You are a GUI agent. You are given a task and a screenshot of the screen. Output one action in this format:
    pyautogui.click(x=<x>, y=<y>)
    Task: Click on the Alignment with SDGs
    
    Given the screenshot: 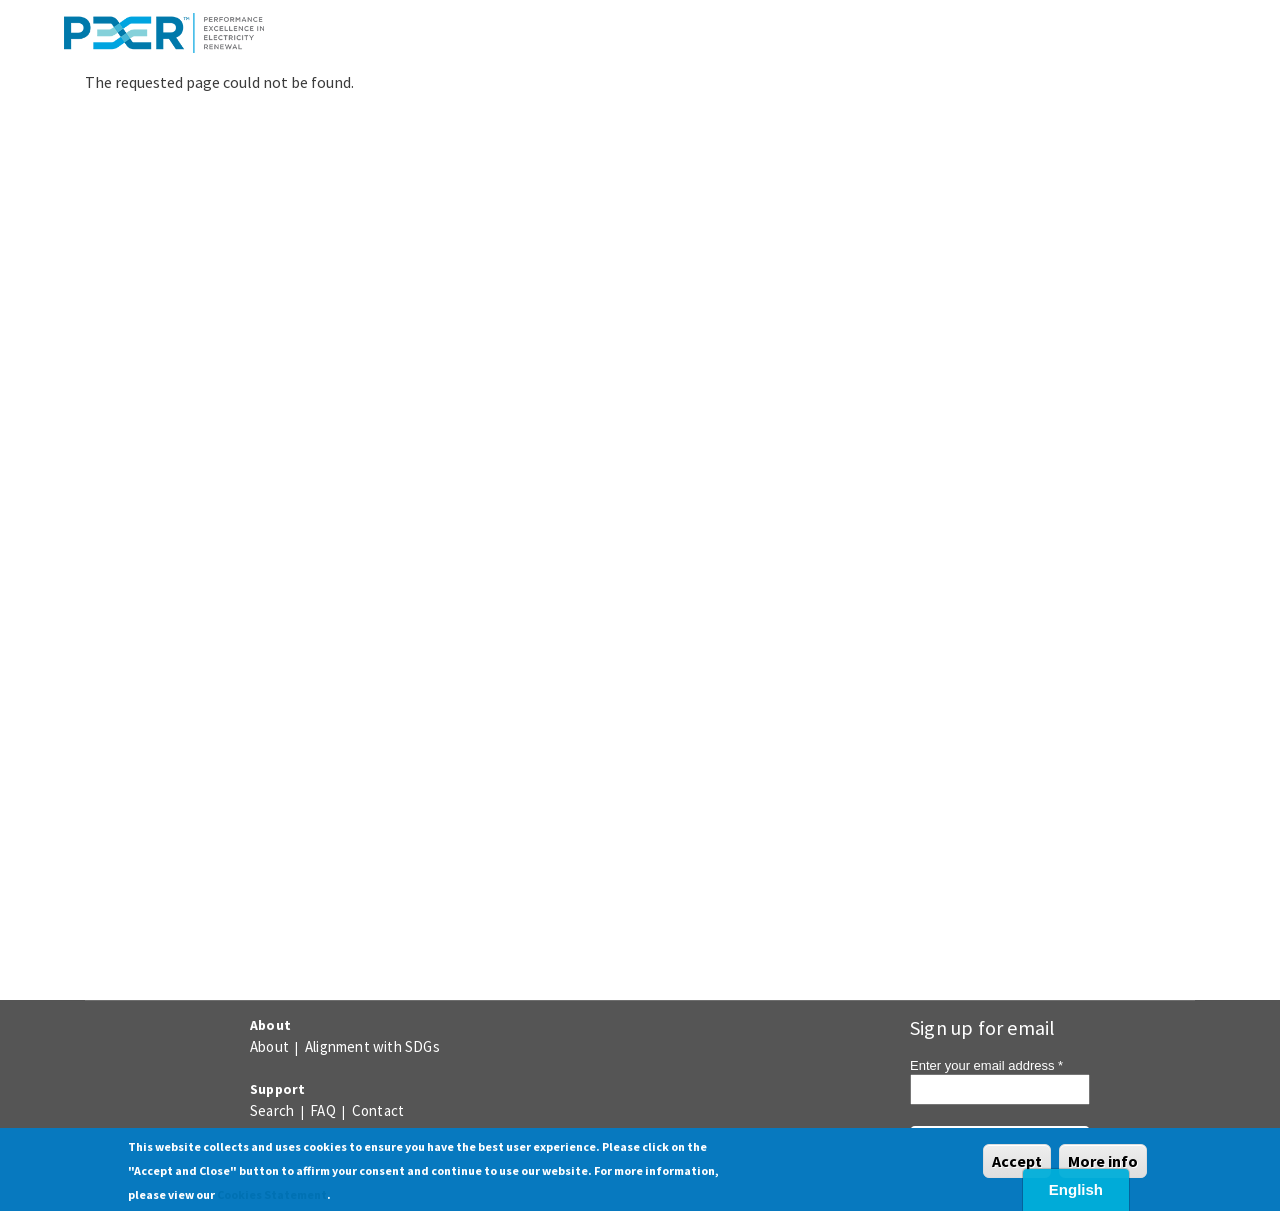 What is the action you would take?
    pyautogui.click(x=372, y=1046)
    